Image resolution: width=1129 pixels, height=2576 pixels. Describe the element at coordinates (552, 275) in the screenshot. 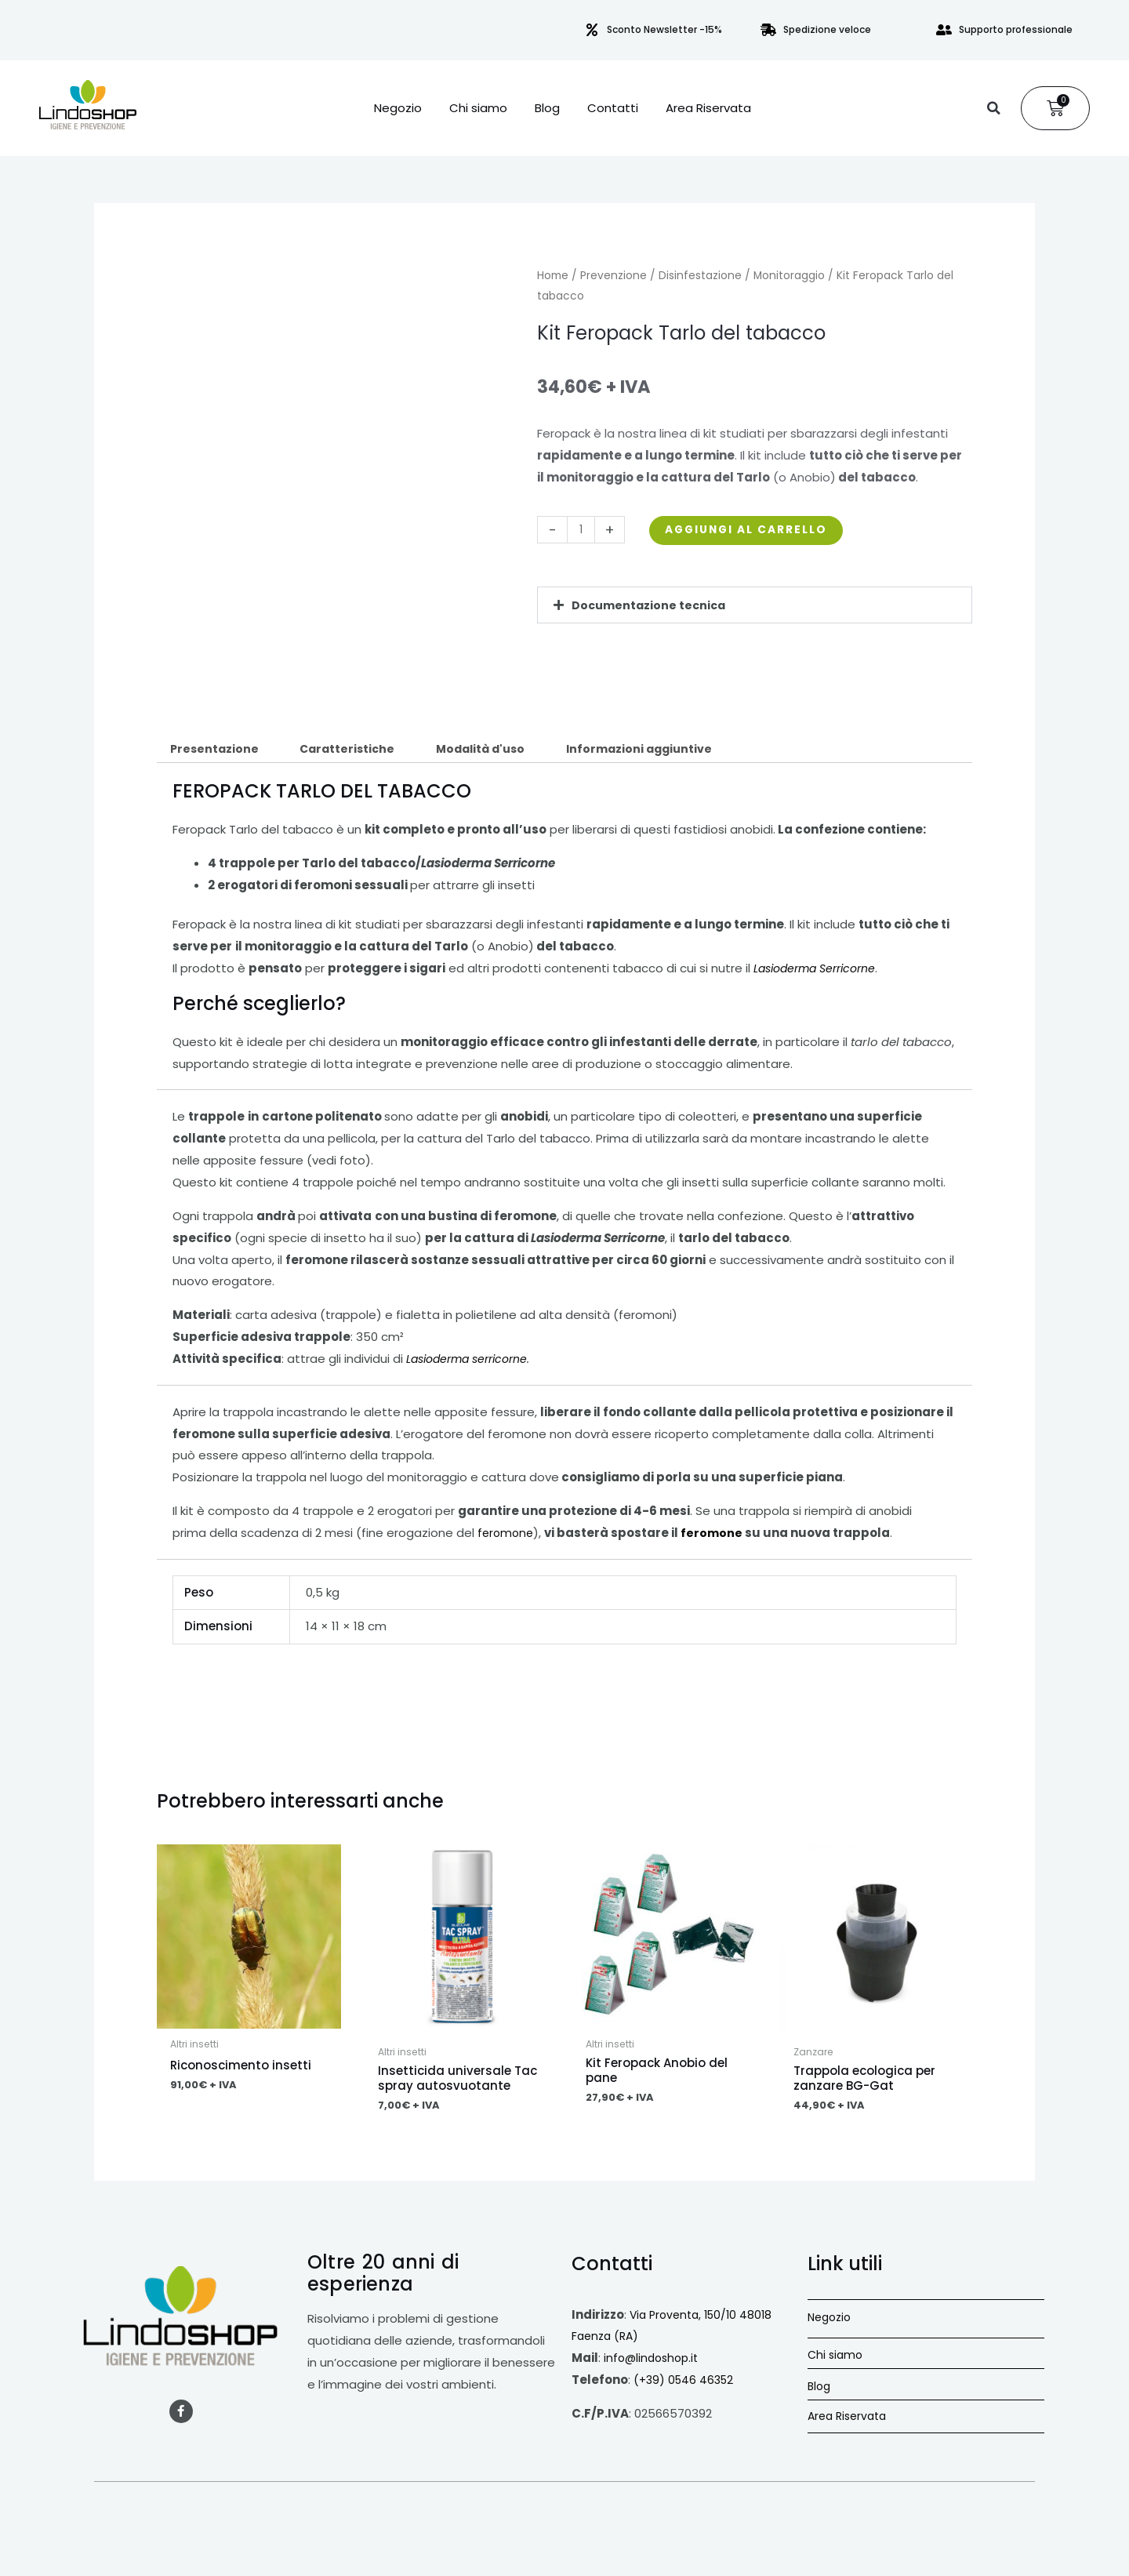

I see `Home` at that location.